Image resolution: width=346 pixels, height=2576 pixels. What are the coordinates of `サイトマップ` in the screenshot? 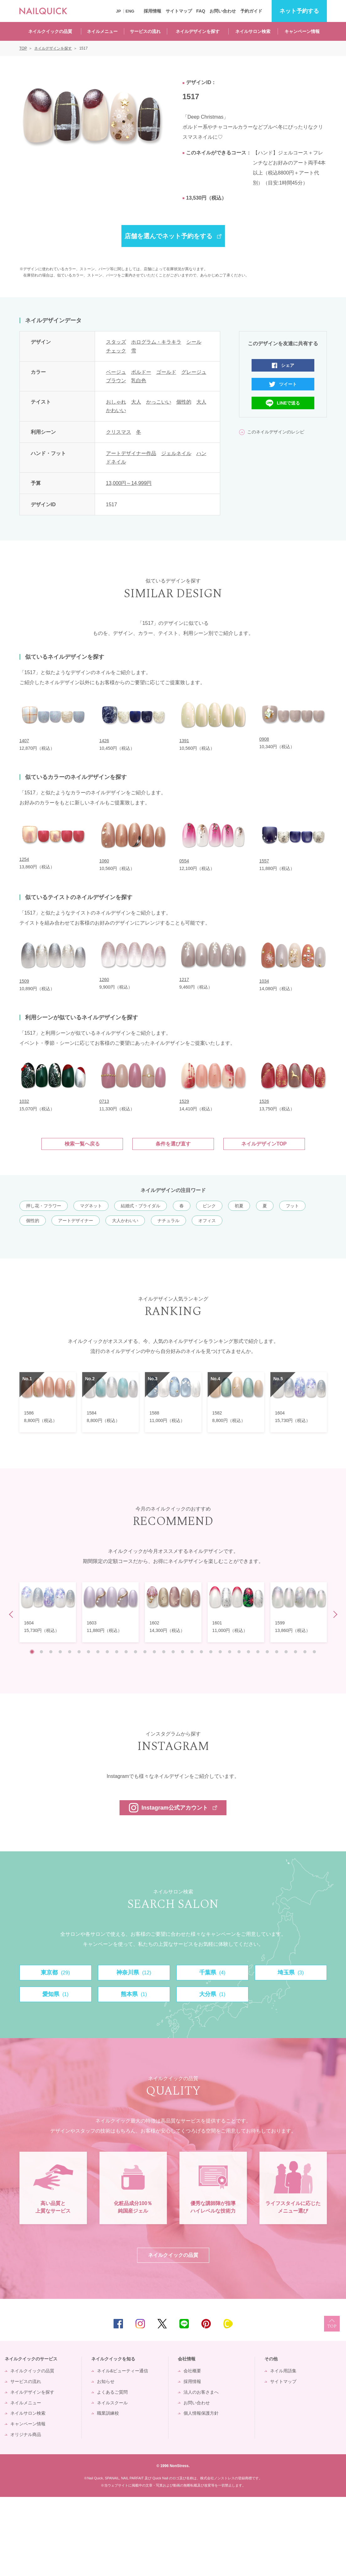 It's located at (179, 10).